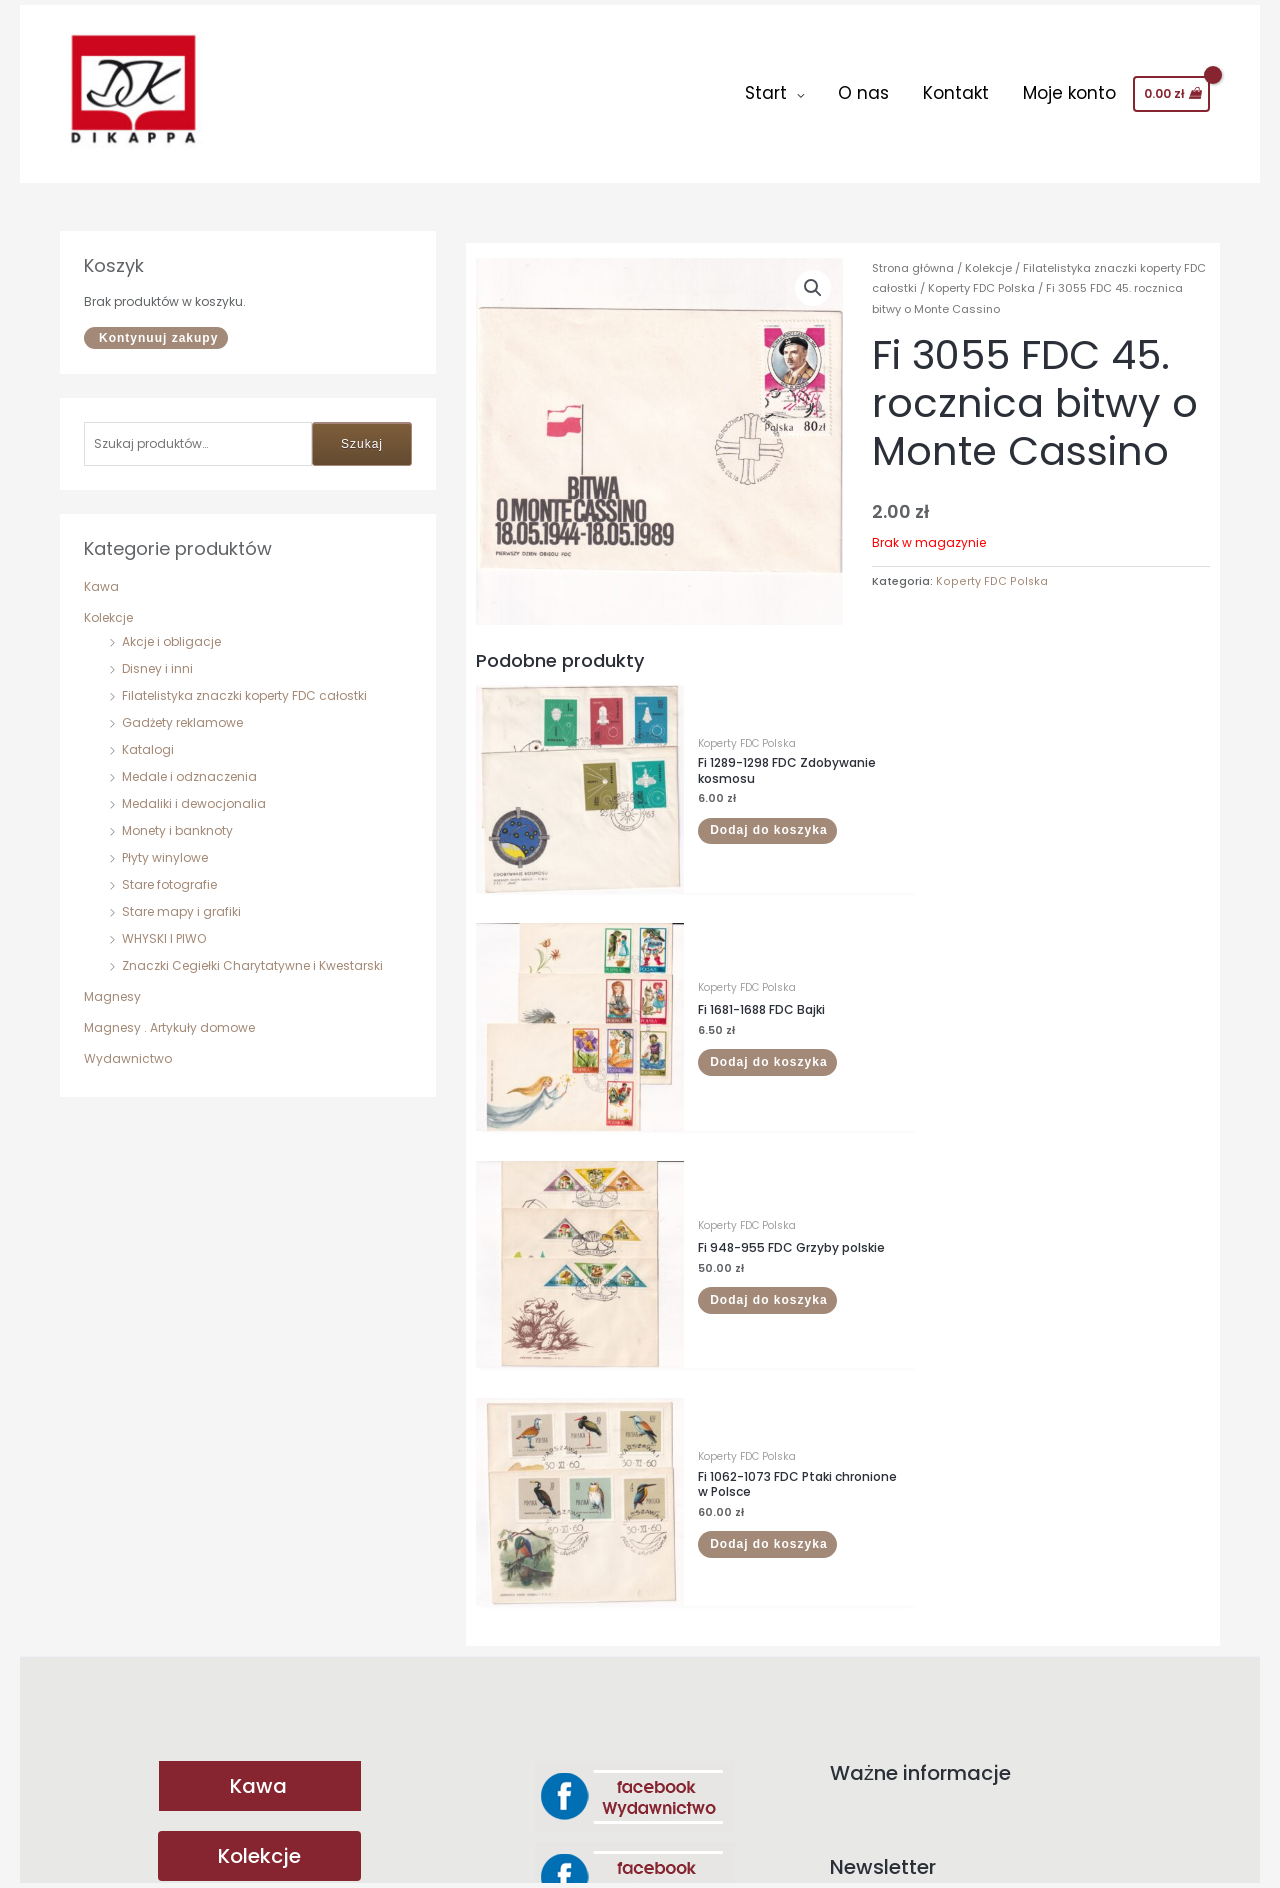 The image size is (1280, 1888). Describe the element at coordinates (194, 789) in the screenshot. I see `Medaliki i dewocjonalia` at that location.